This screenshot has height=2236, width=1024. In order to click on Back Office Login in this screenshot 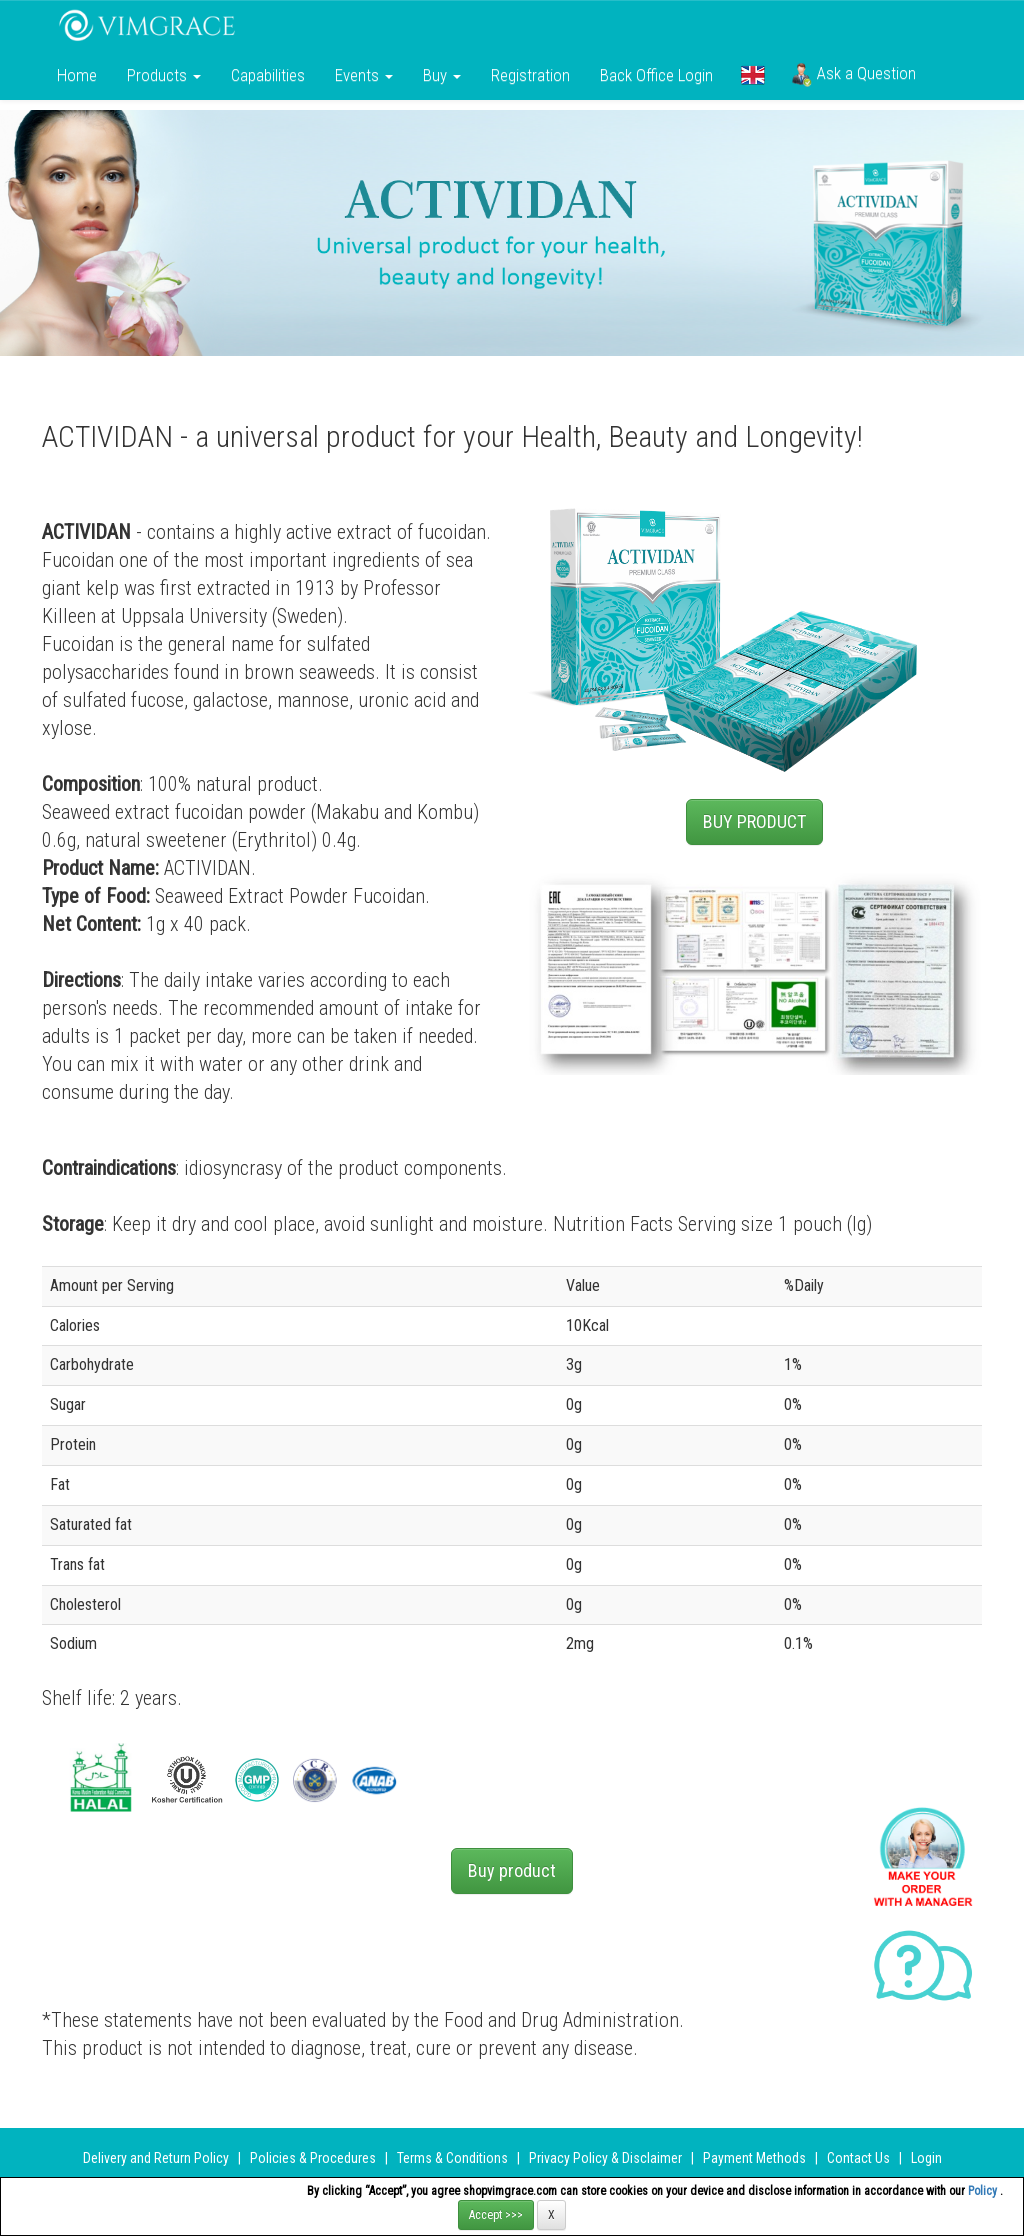, I will do `click(656, 75)`.